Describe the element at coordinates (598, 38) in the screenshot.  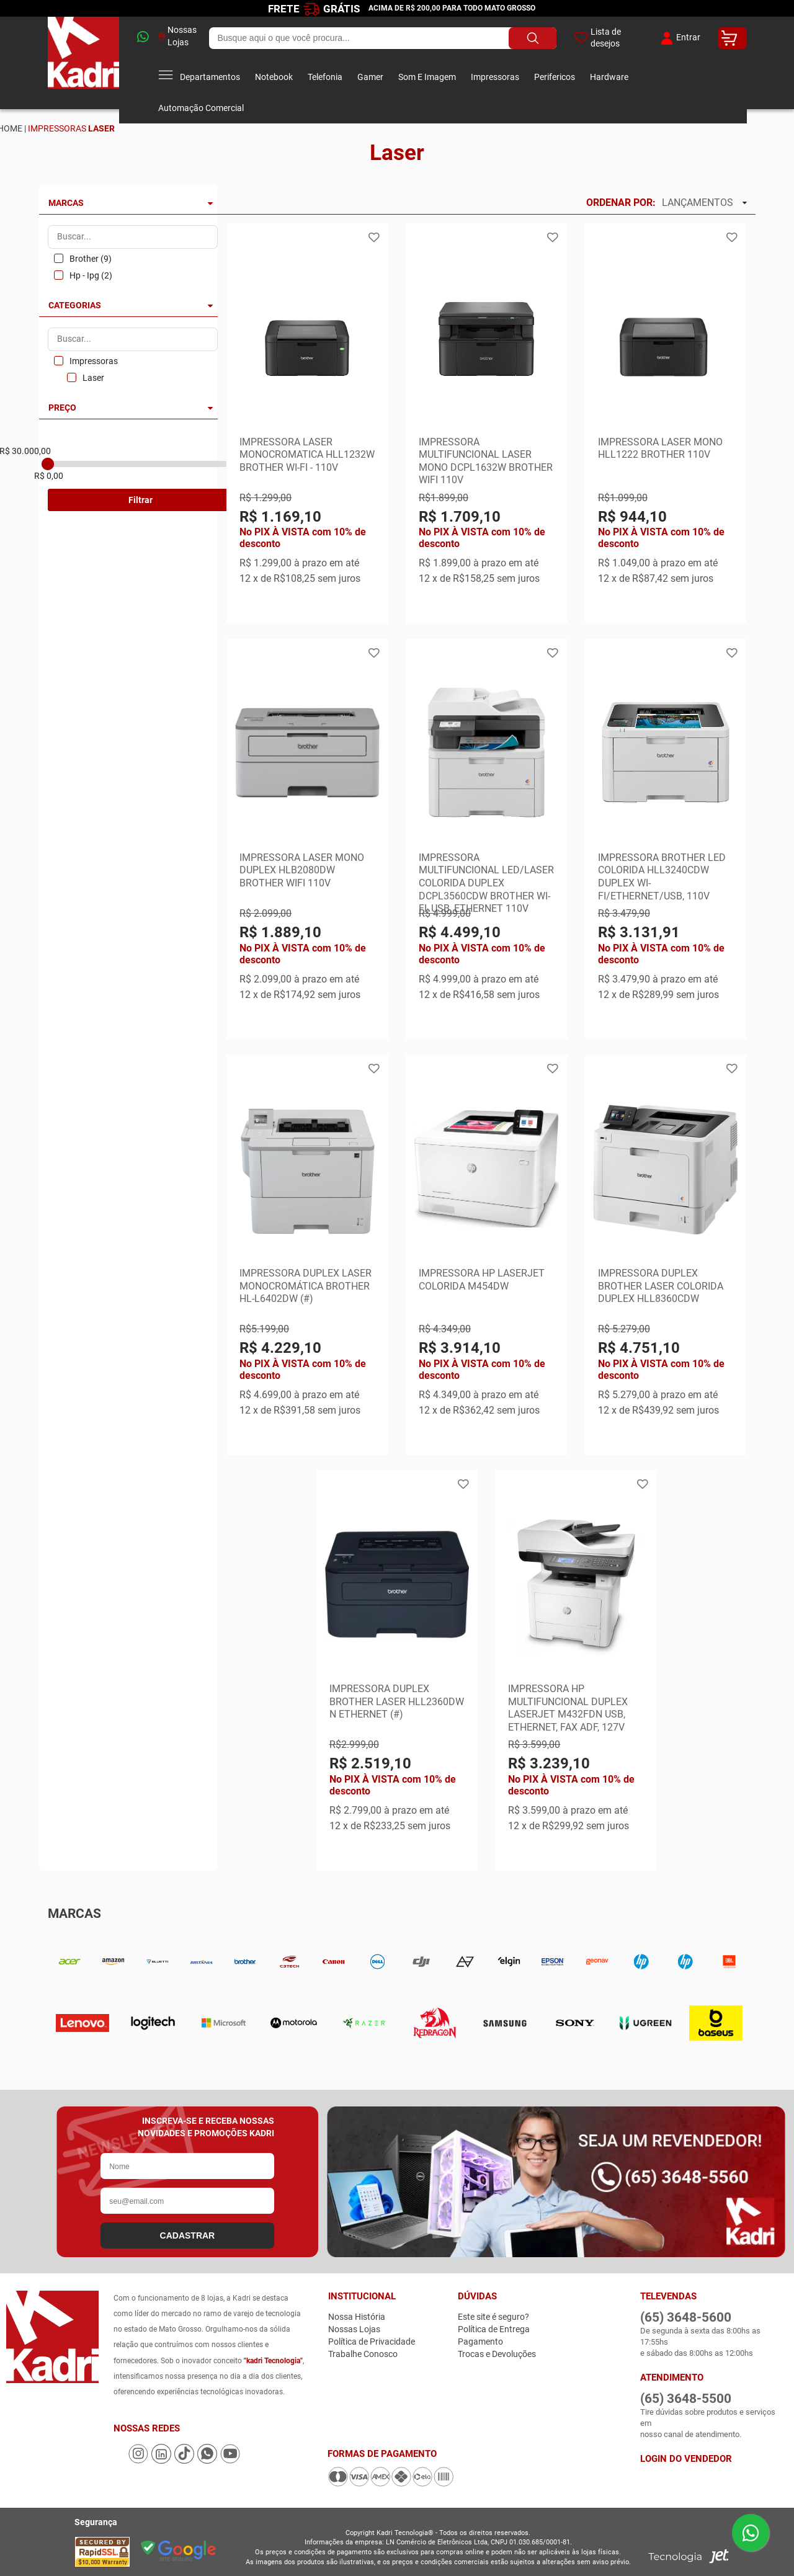
I see `Lista de desejos` at that location.